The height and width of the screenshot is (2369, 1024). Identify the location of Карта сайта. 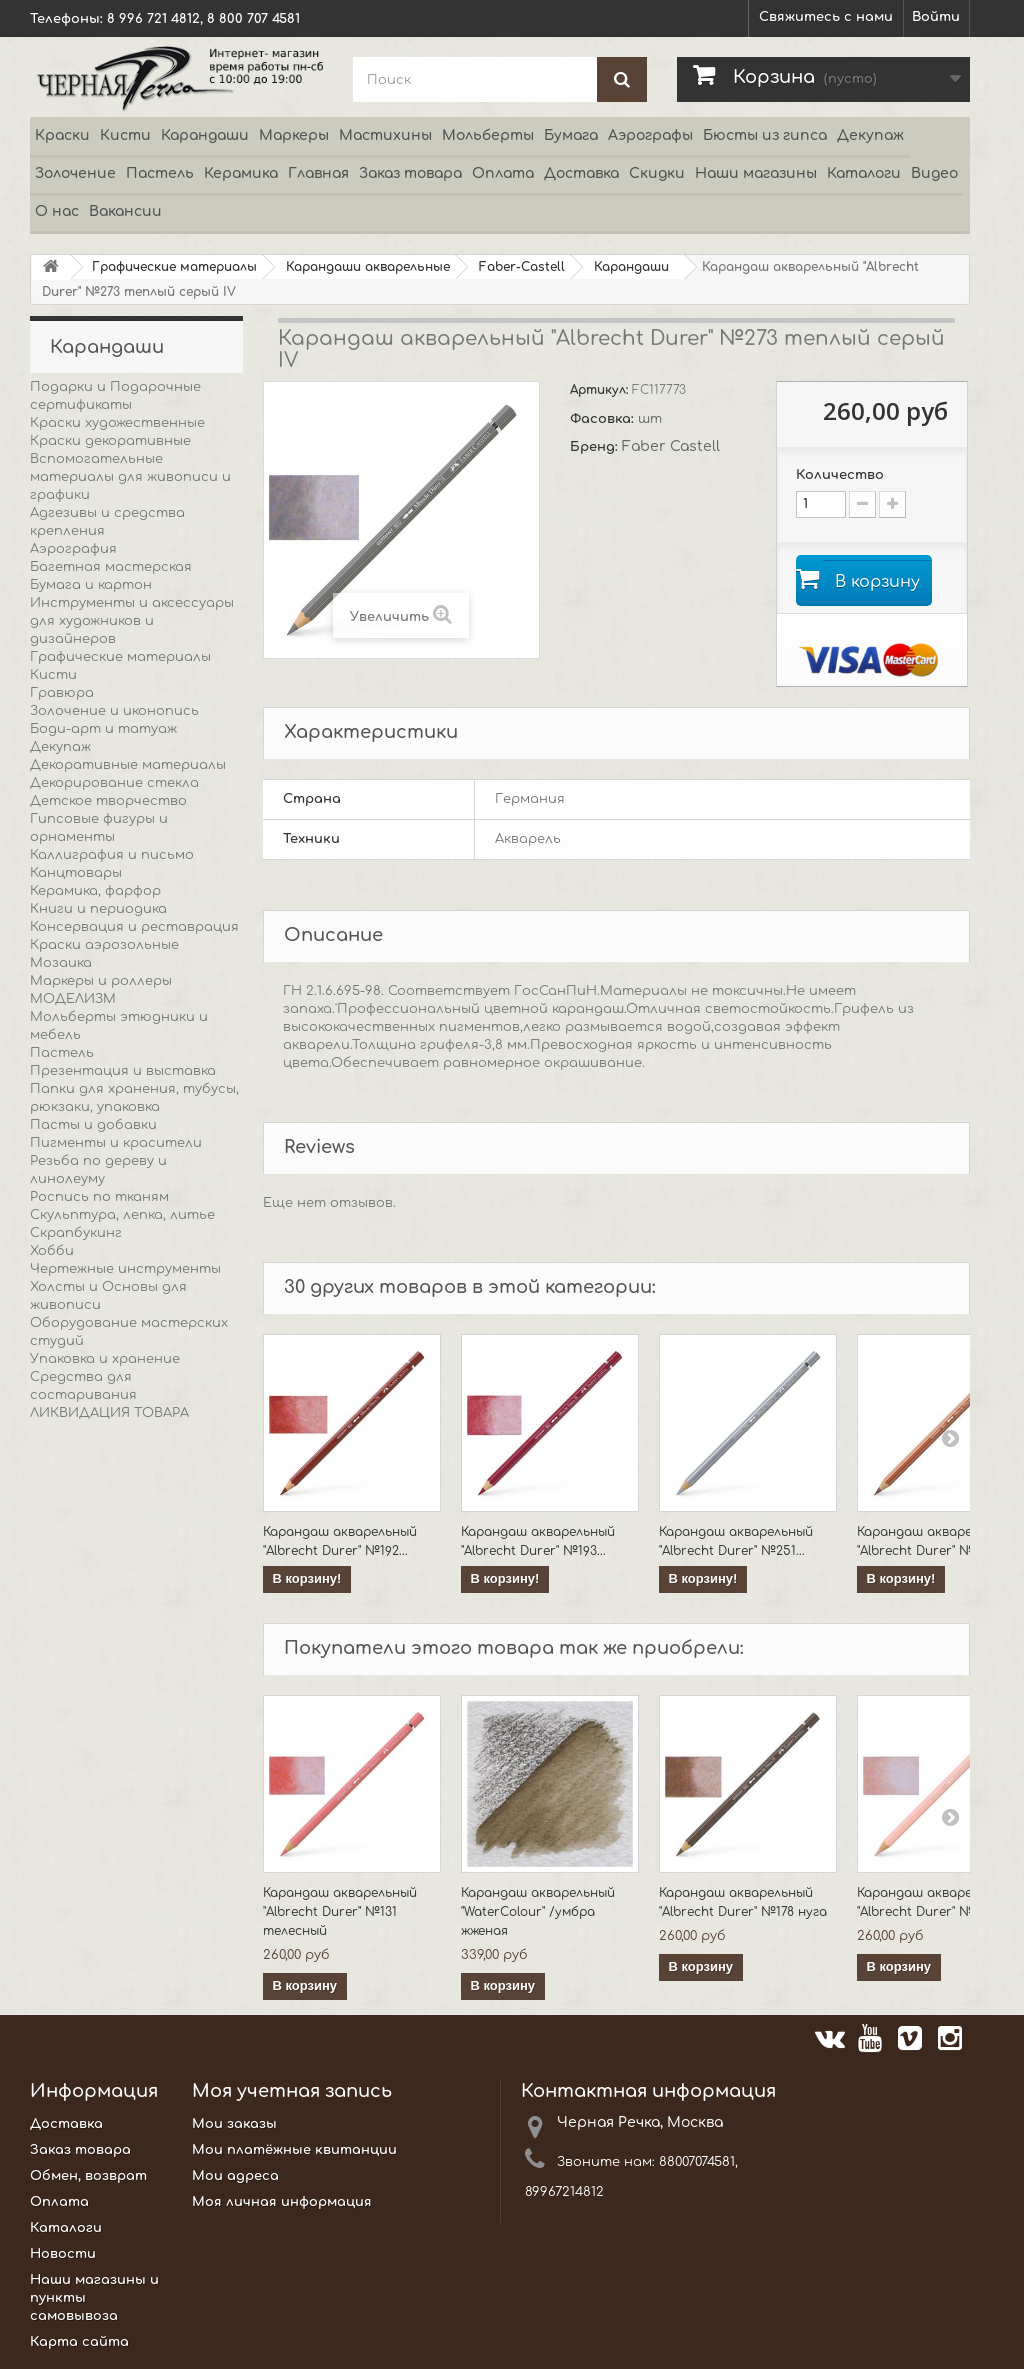
(79, 2343).